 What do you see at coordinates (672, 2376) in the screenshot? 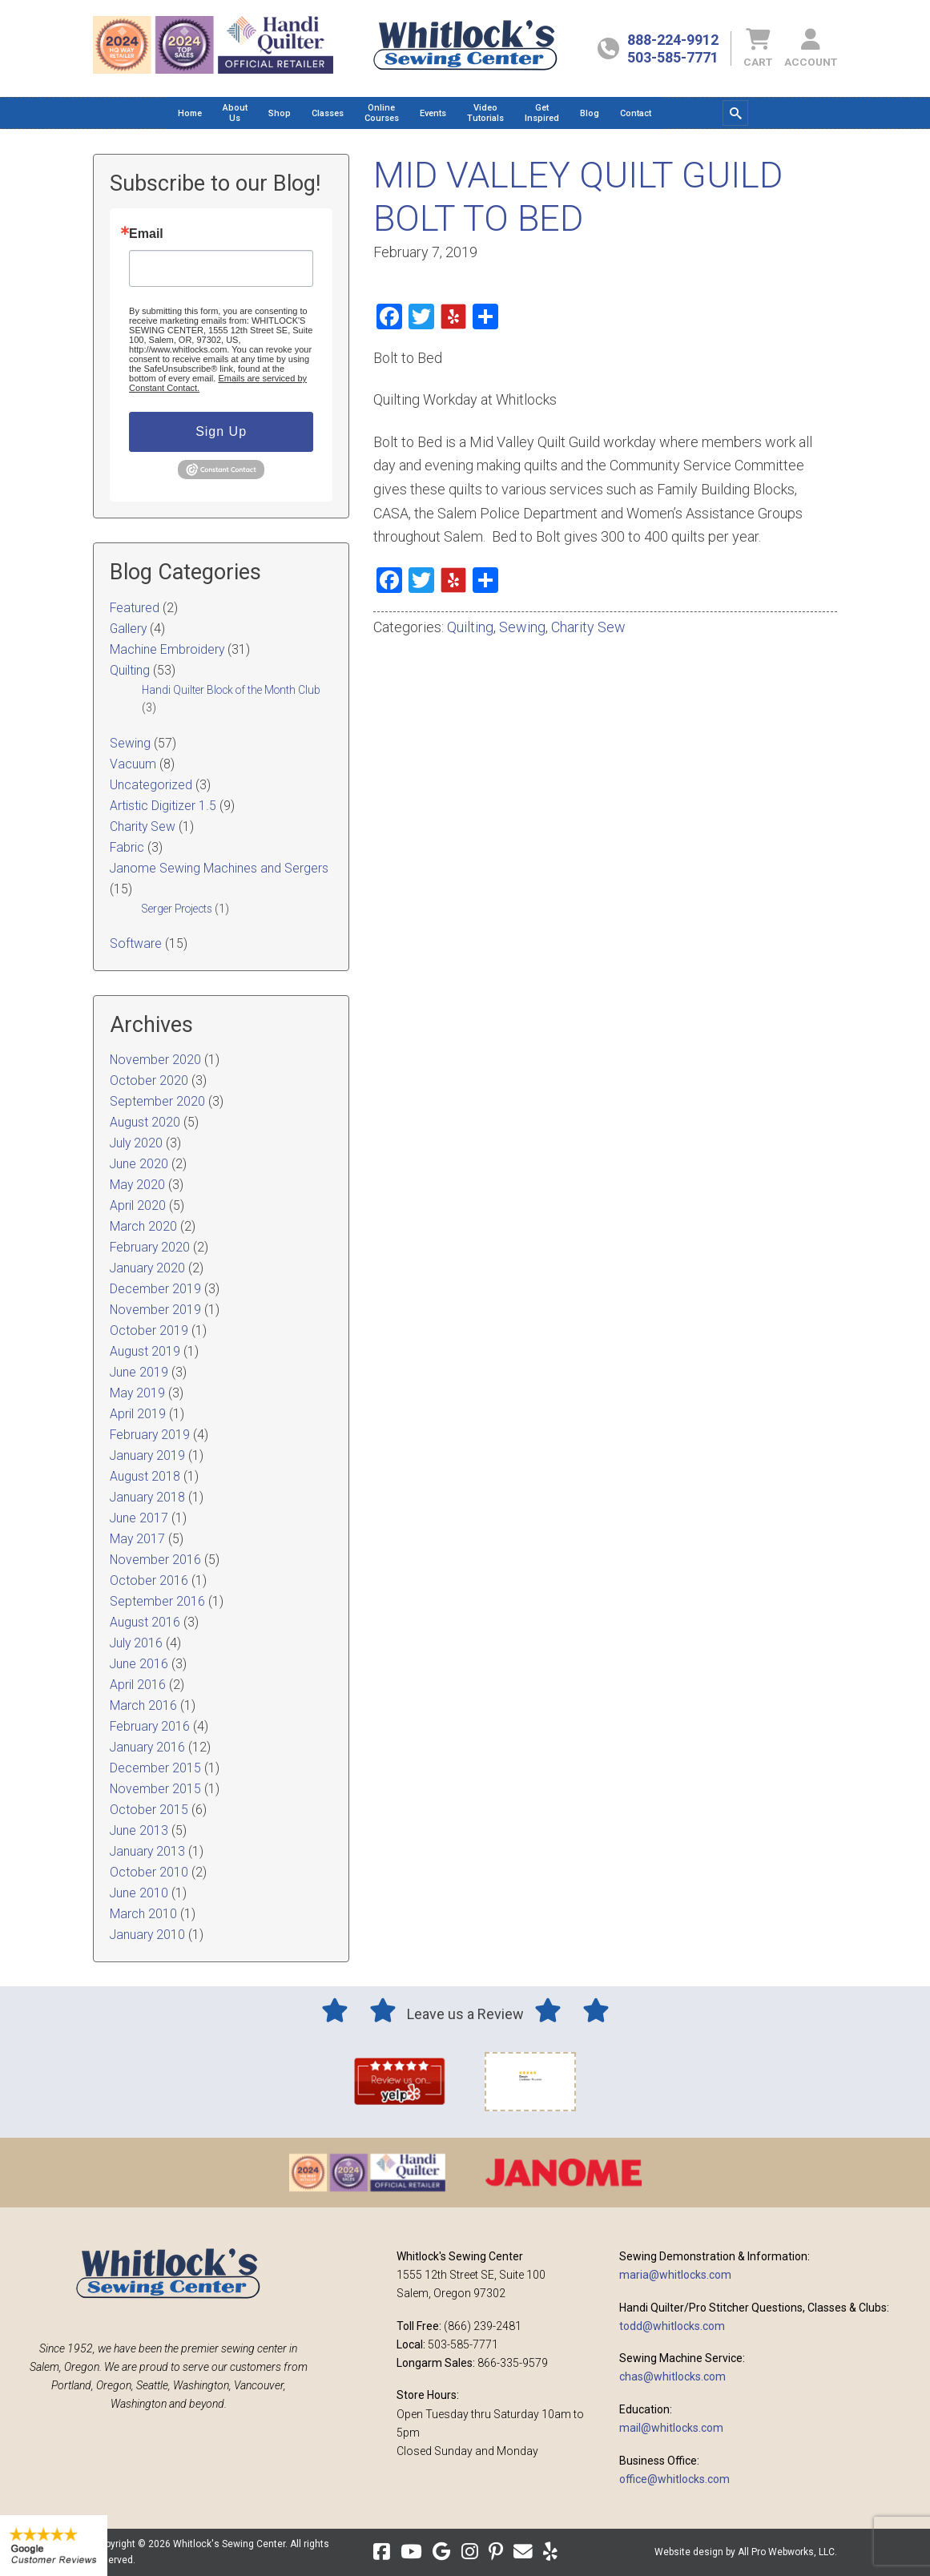
I see `chas@whitlocks.com` at bounding box center [672, 2376].